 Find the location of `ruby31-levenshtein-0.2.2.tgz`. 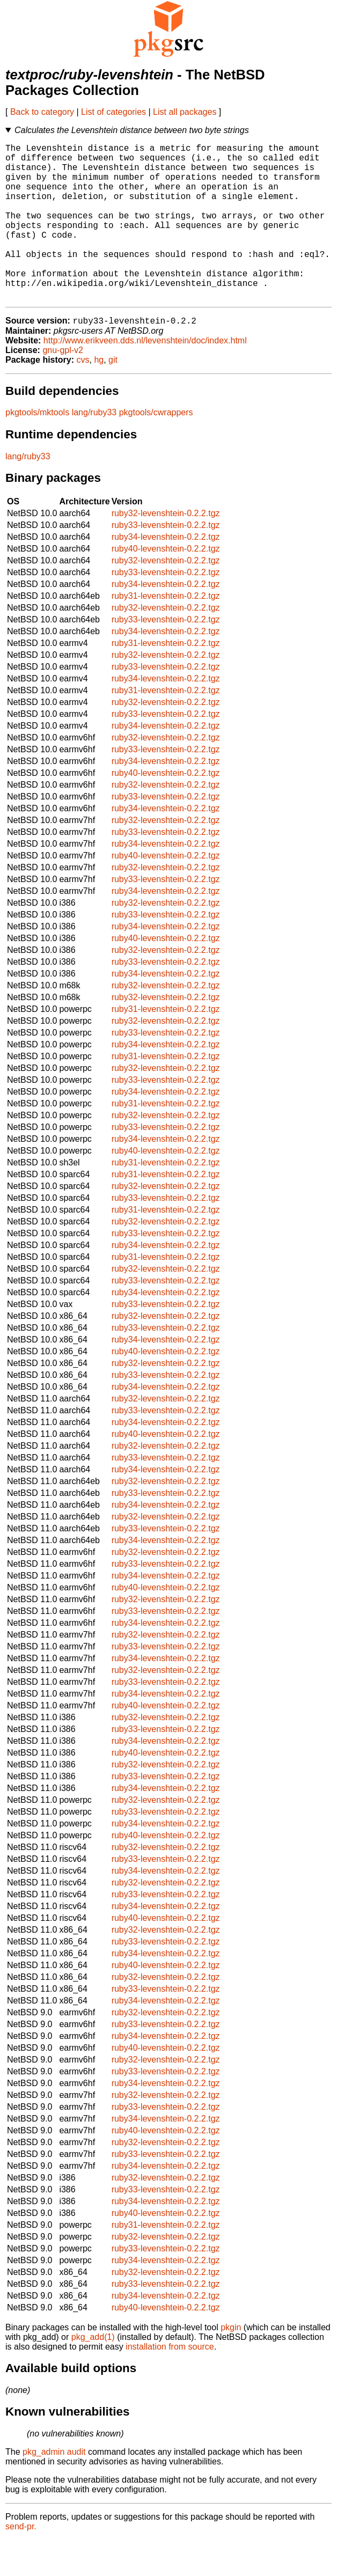

ruby31-levenshtein-0.2.2.tgz is located at coordinates (166, 631).